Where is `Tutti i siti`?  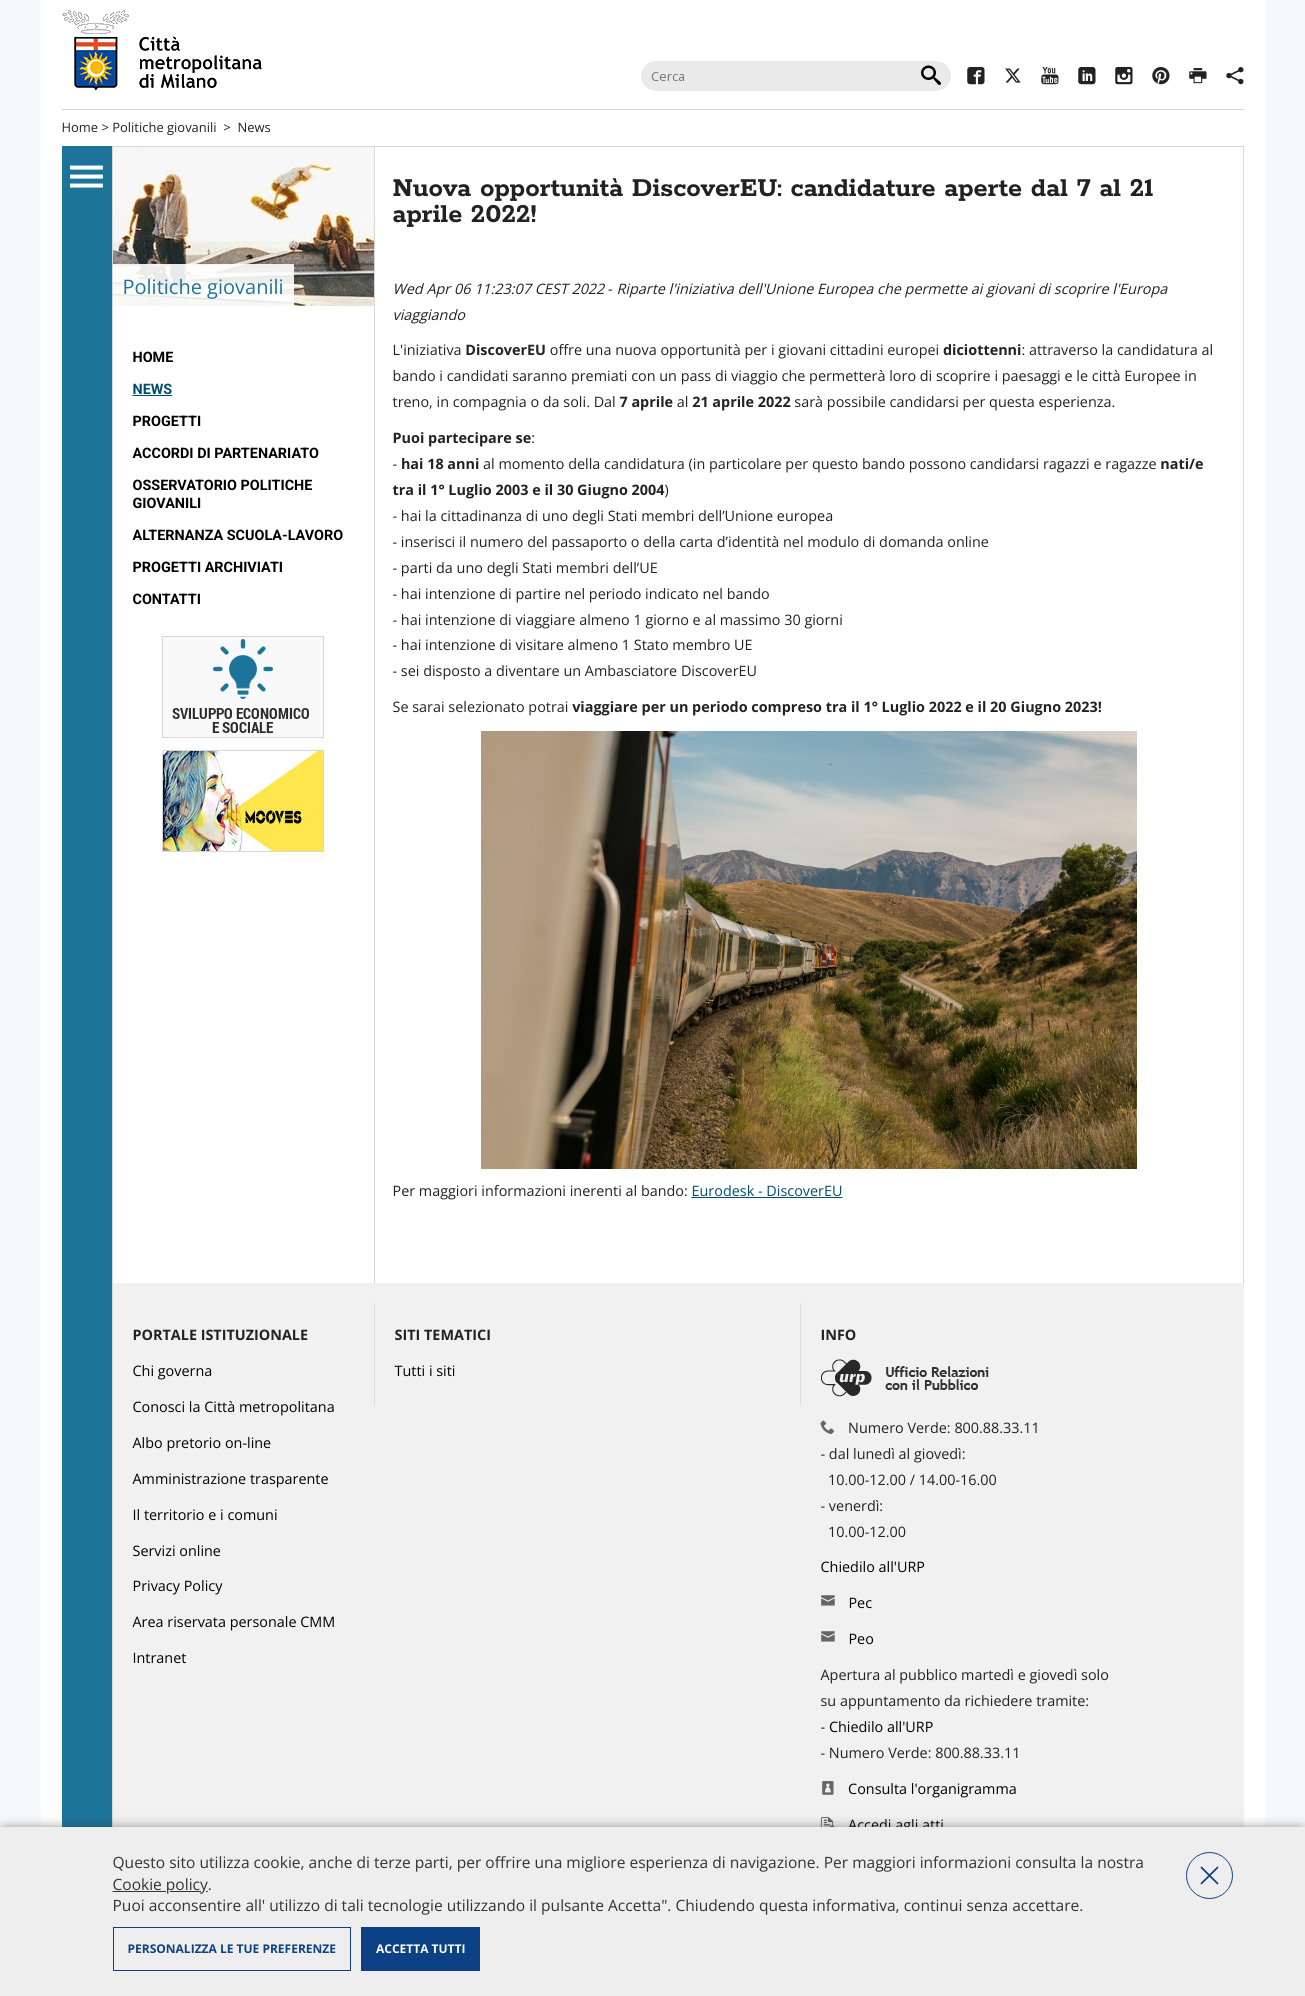
Tutti i siti is located at coordinates (425, 1371).